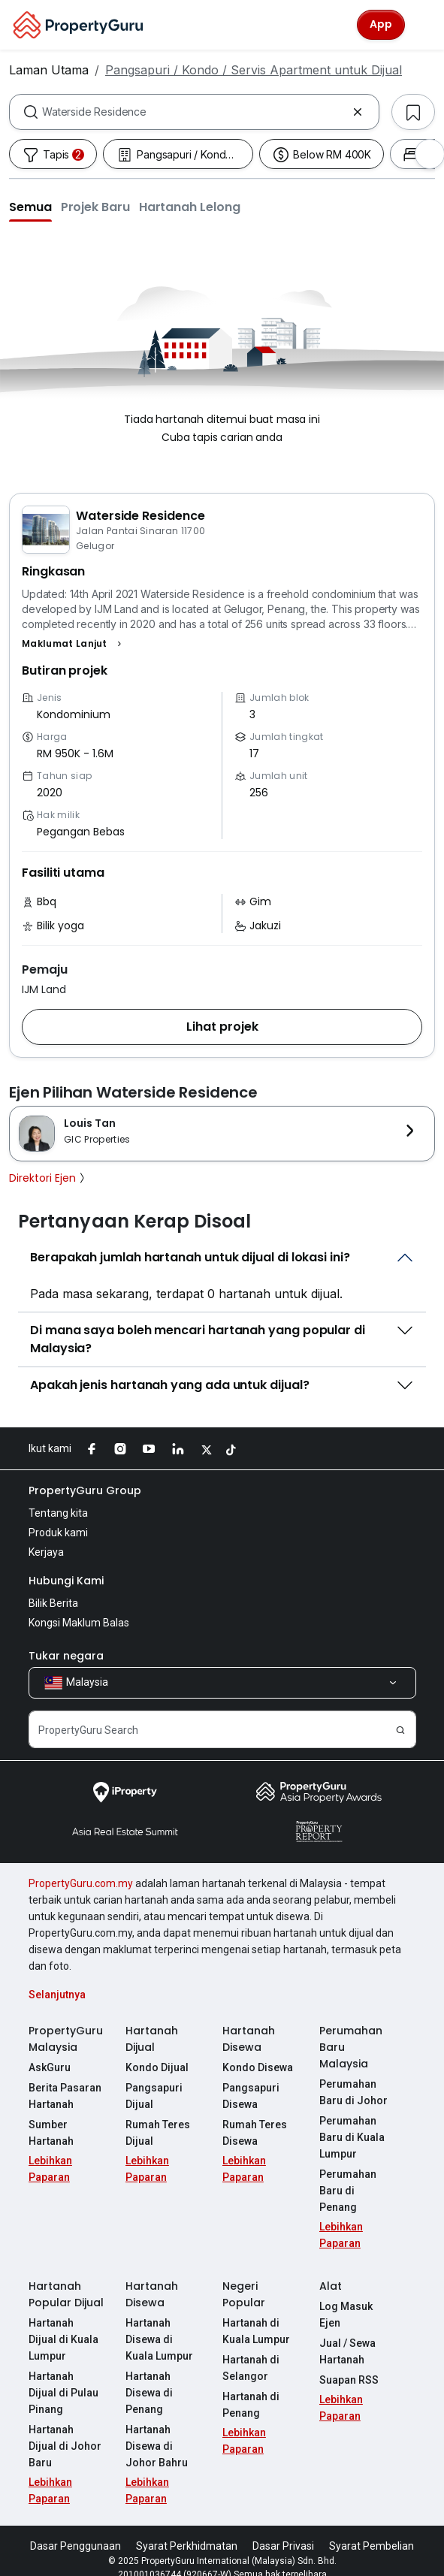 The image size is (444, 2576). I want to click on Hartanah Dijual di Pulau Pinang, so click(66, 2376).